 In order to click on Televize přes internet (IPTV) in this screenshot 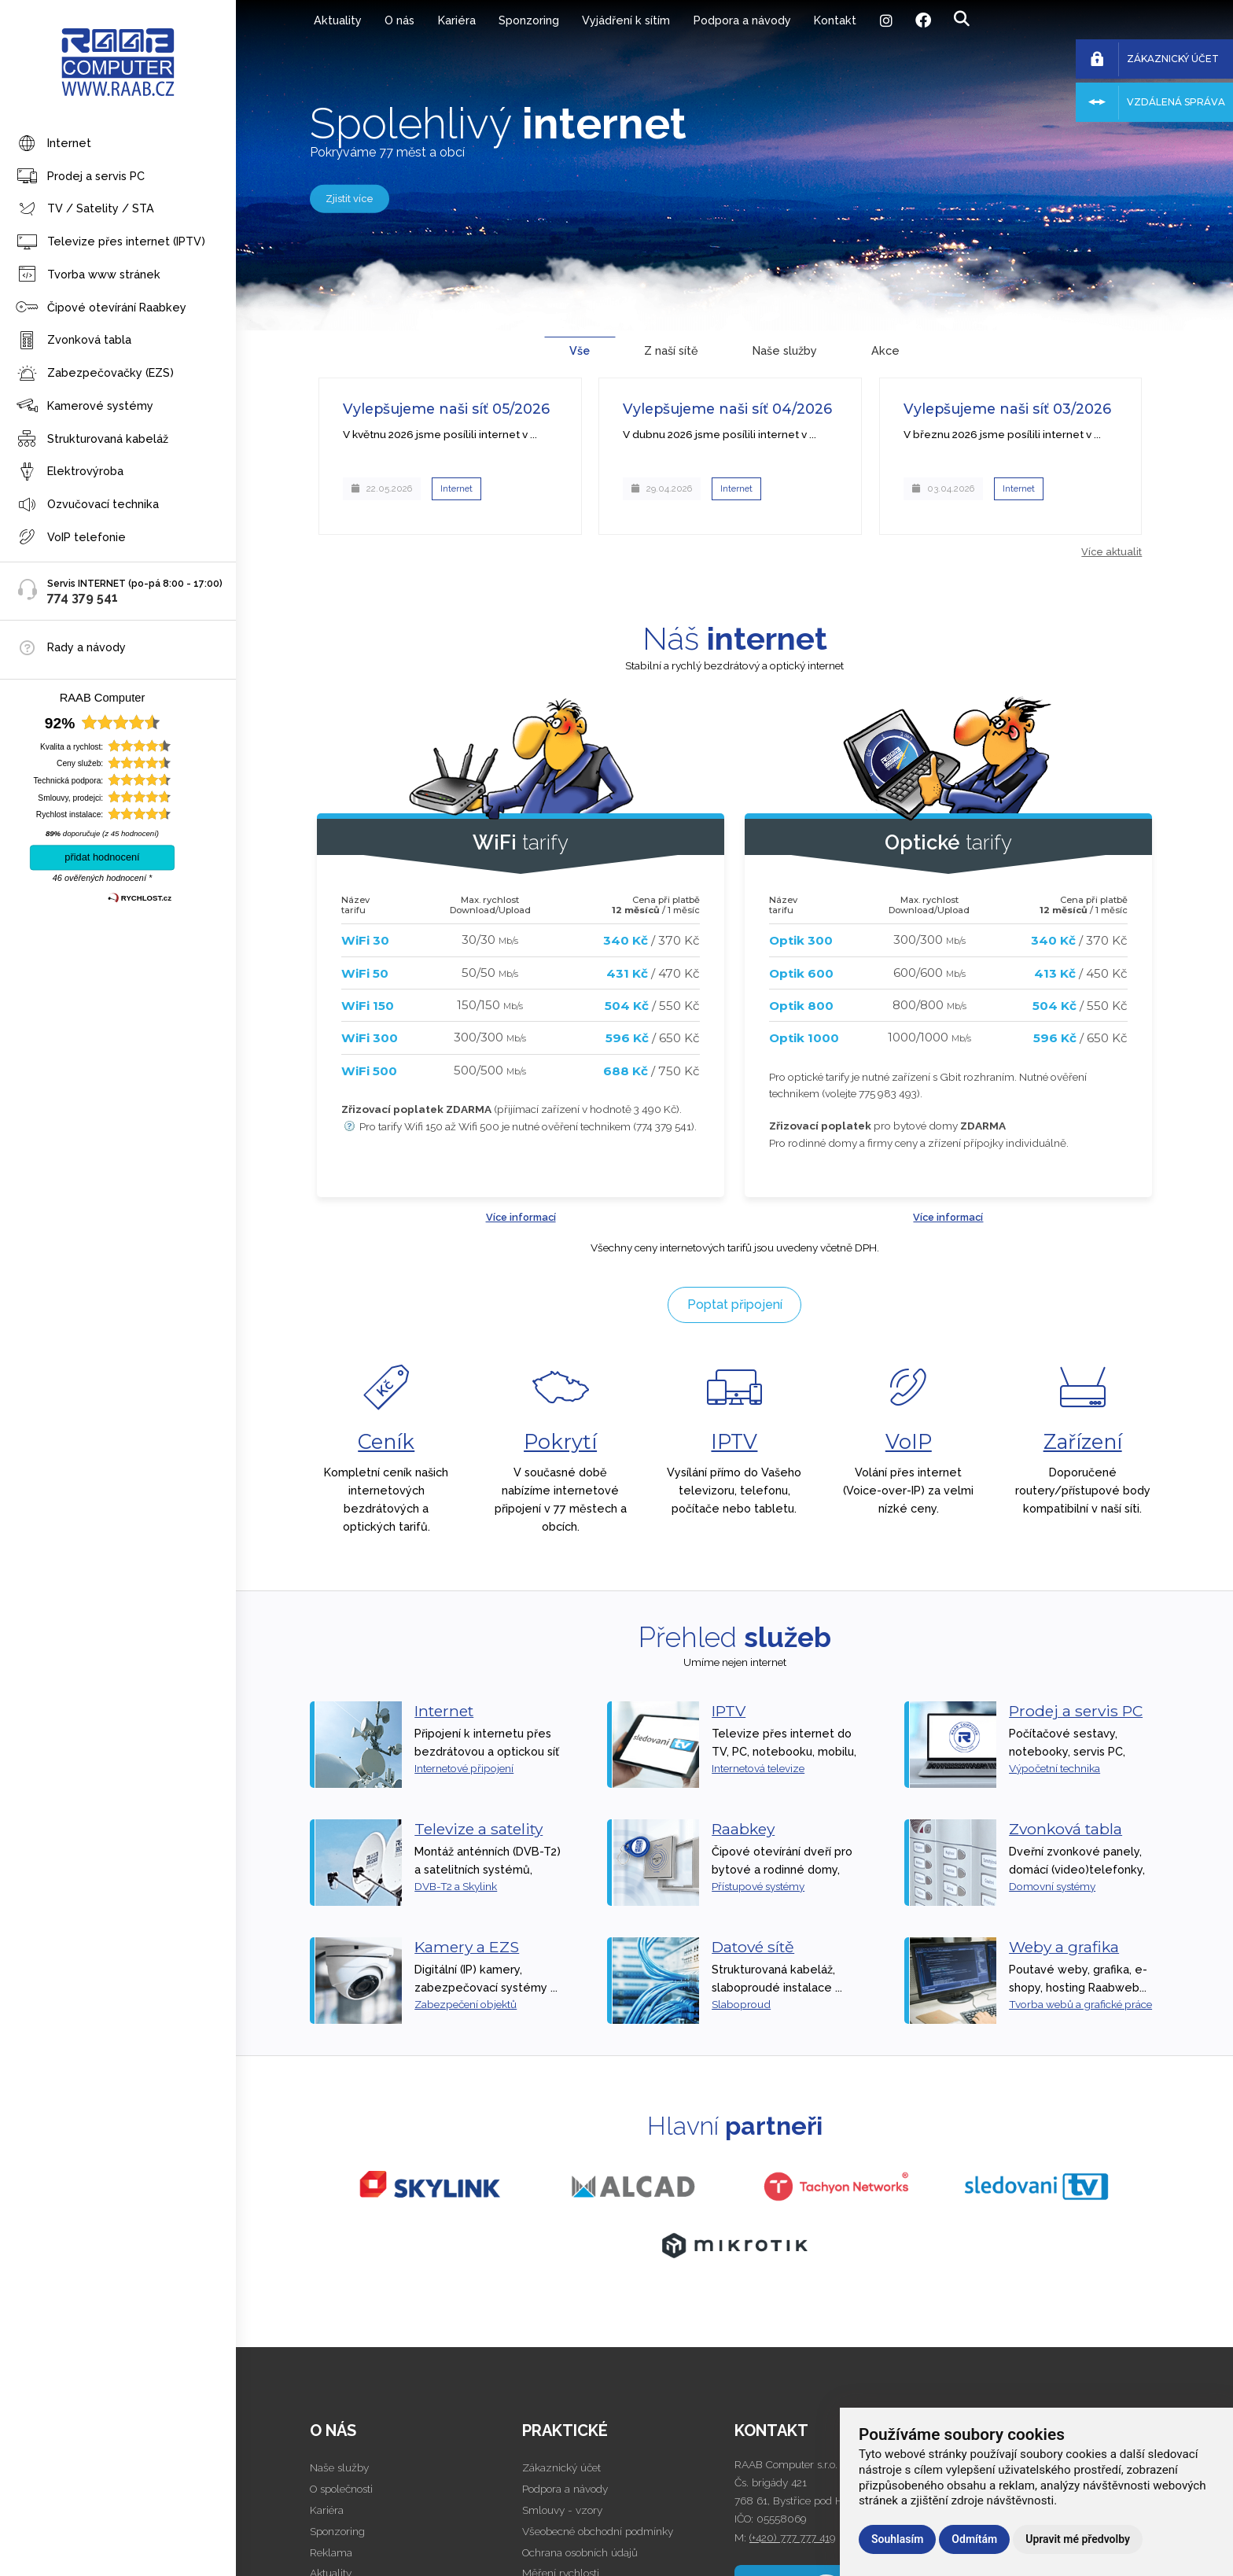, I will do `click(110, 242)`.